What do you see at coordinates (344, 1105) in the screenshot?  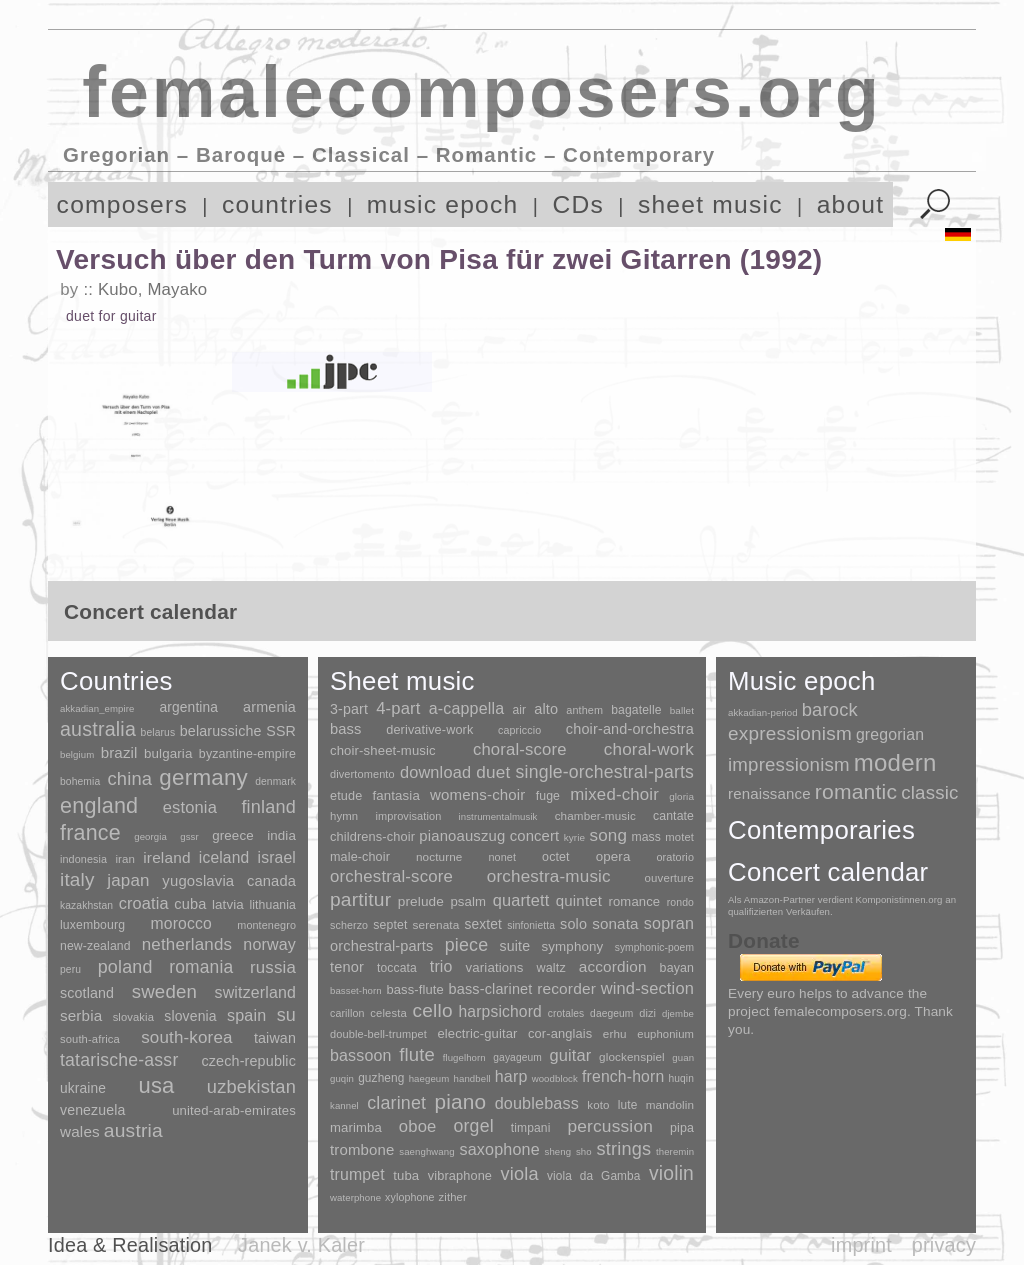 I see `kannel [kannel (1 item)]` at bounding box center [344, 1105].